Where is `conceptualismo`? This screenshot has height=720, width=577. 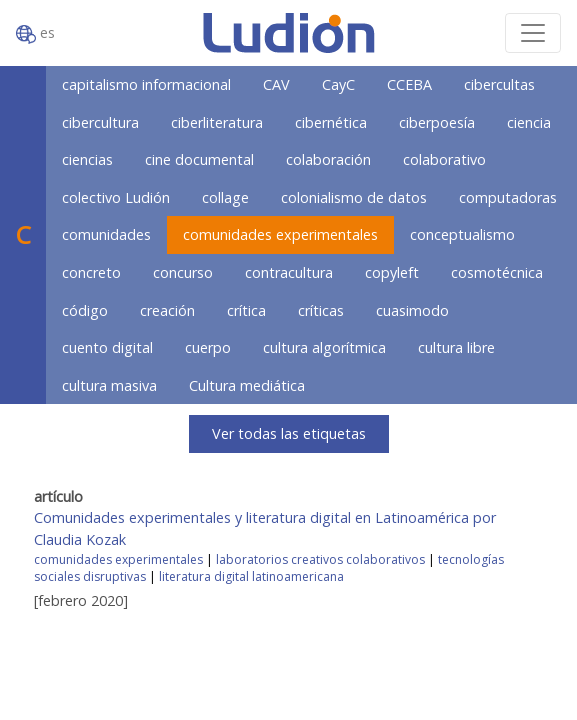 conceptualismo is located at coordinates (462, 234).